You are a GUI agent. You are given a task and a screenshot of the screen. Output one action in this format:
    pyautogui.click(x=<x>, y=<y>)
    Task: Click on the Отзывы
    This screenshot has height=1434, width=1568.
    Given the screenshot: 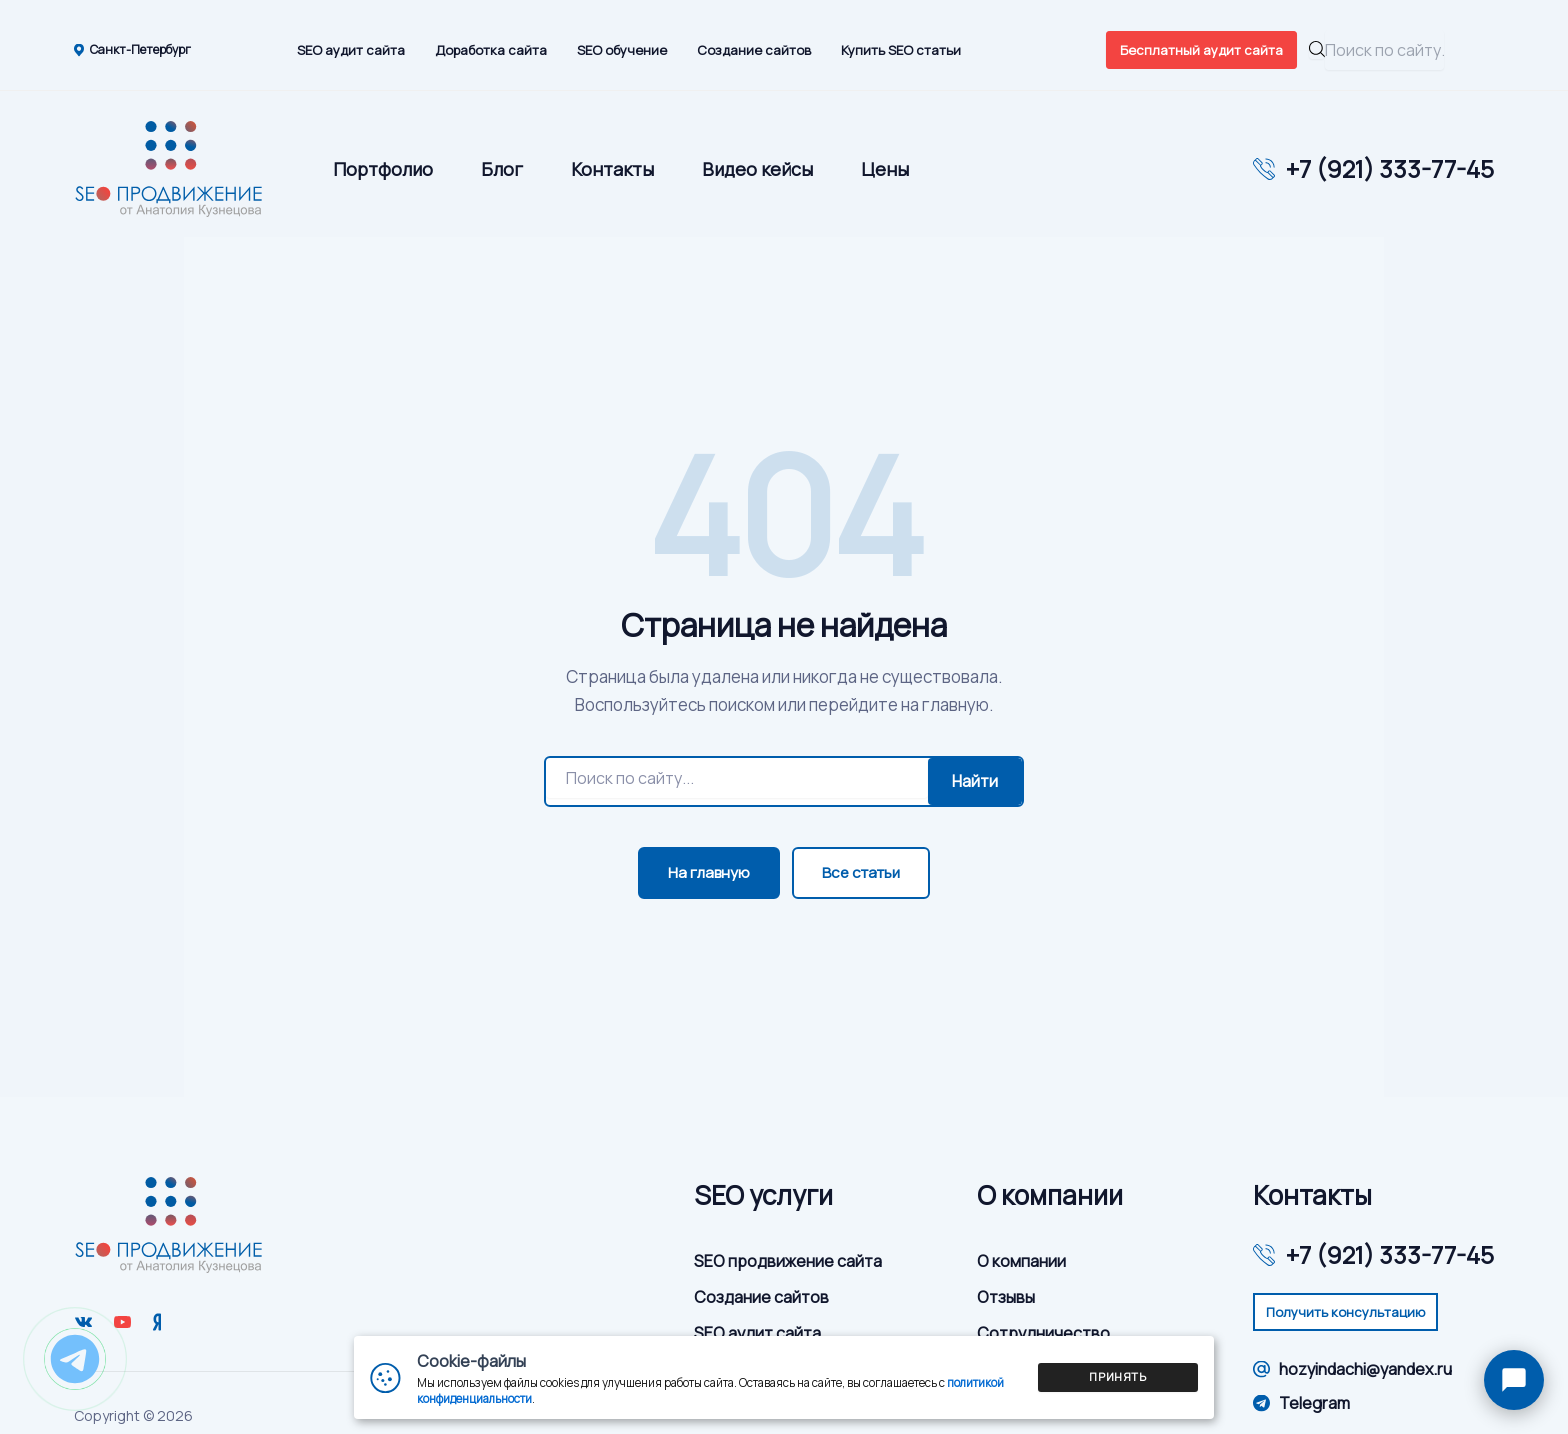 What is the action you would take?
    pyautogui.click(x=1006, y=1297)
    